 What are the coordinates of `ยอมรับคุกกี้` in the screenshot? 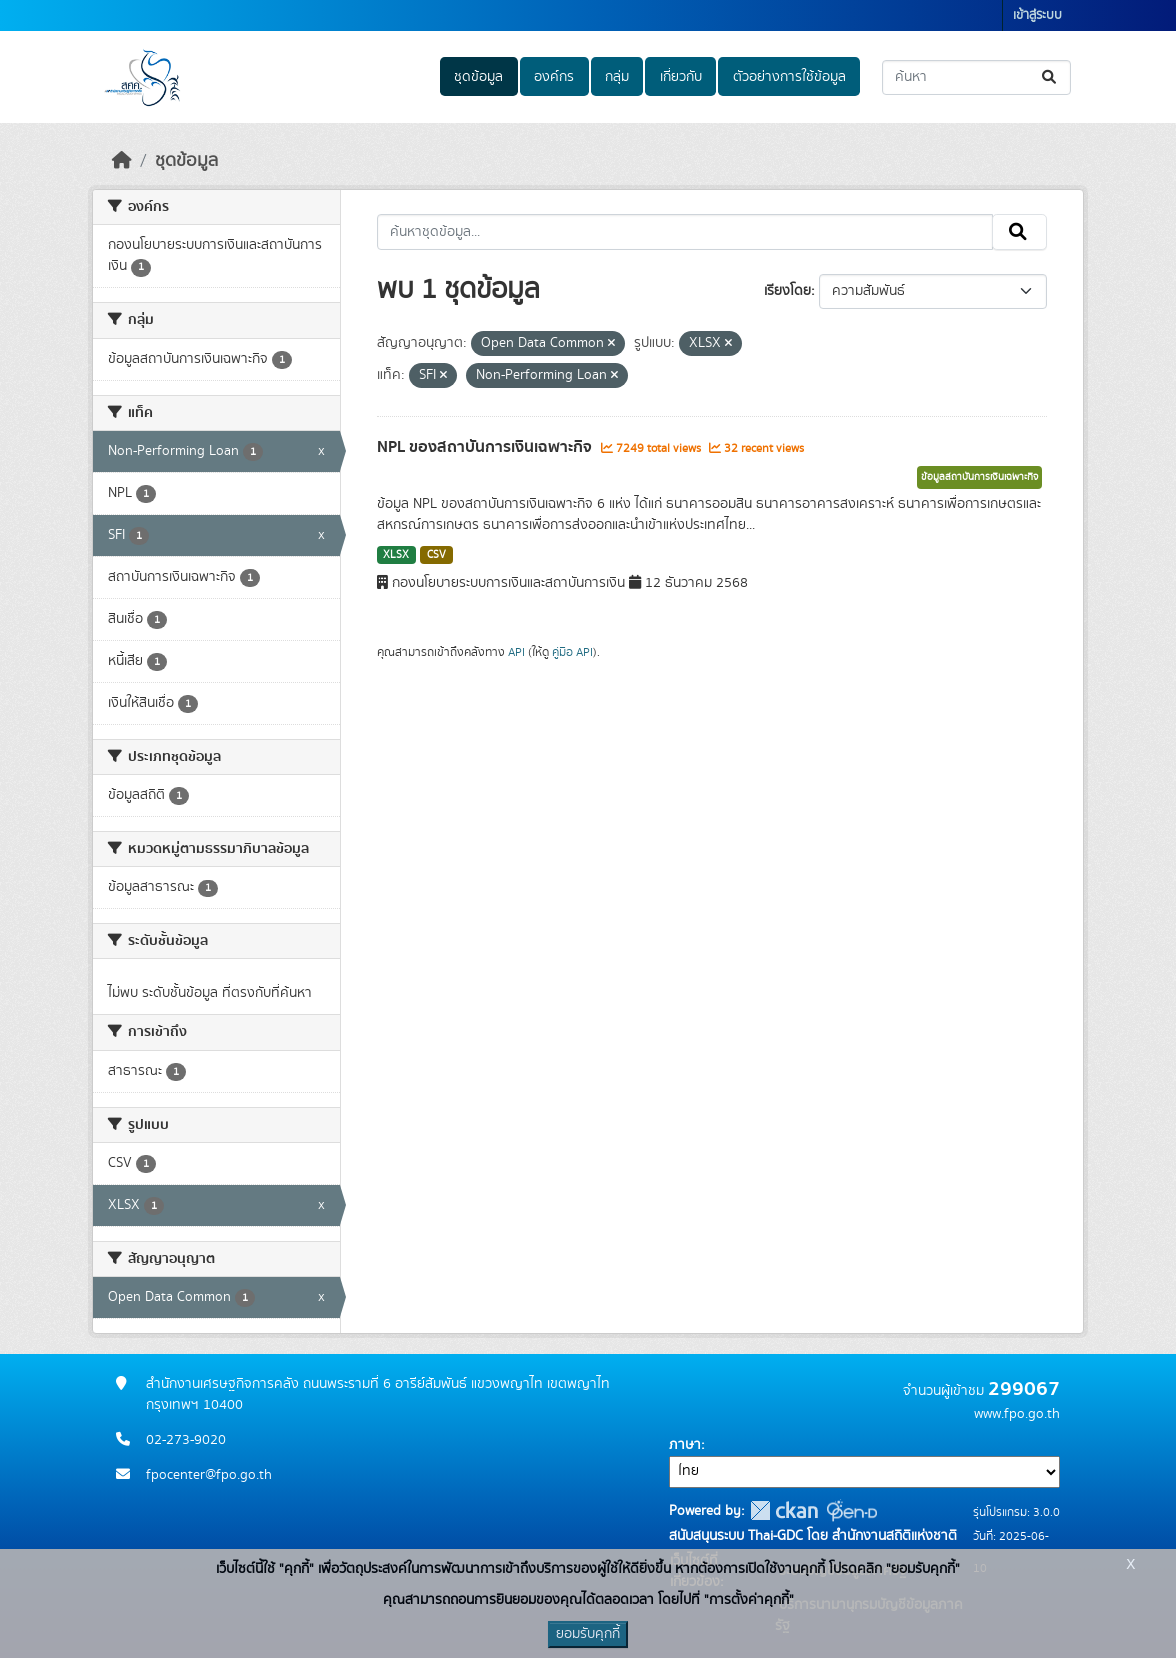 It's located at (588, 1634).